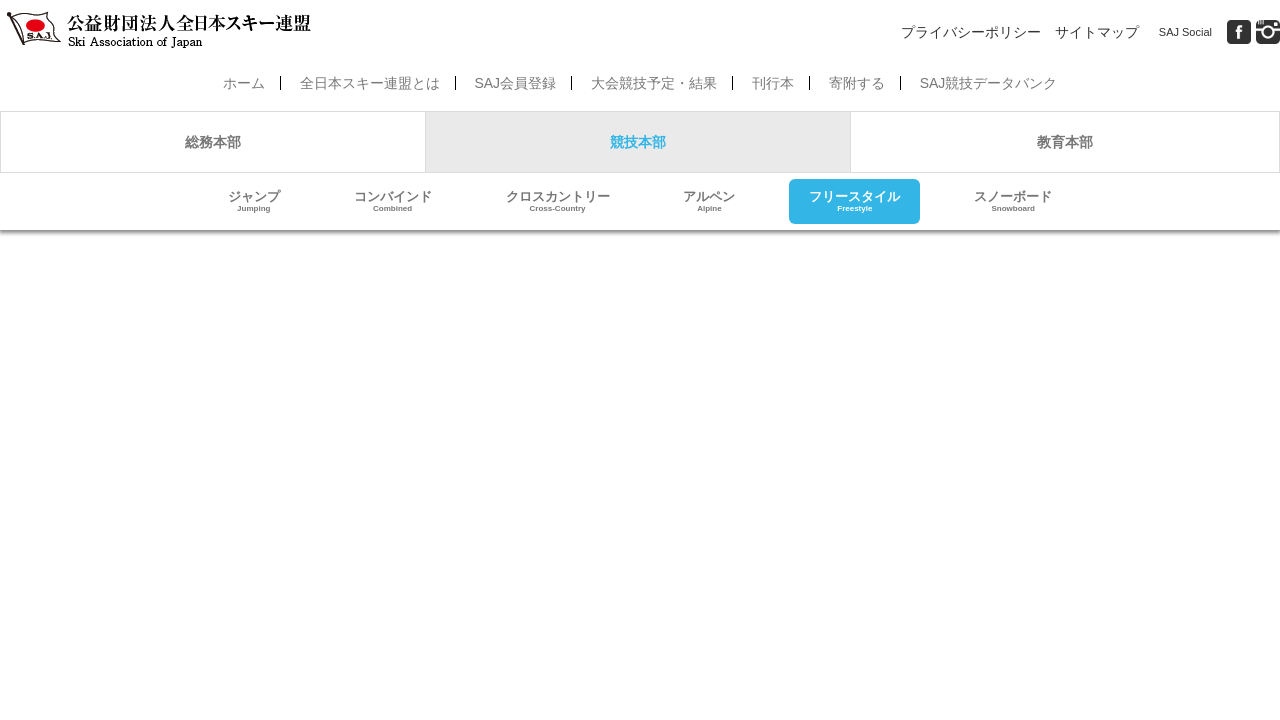  I want to click on プライバシーポリシー, so click(971, 32).